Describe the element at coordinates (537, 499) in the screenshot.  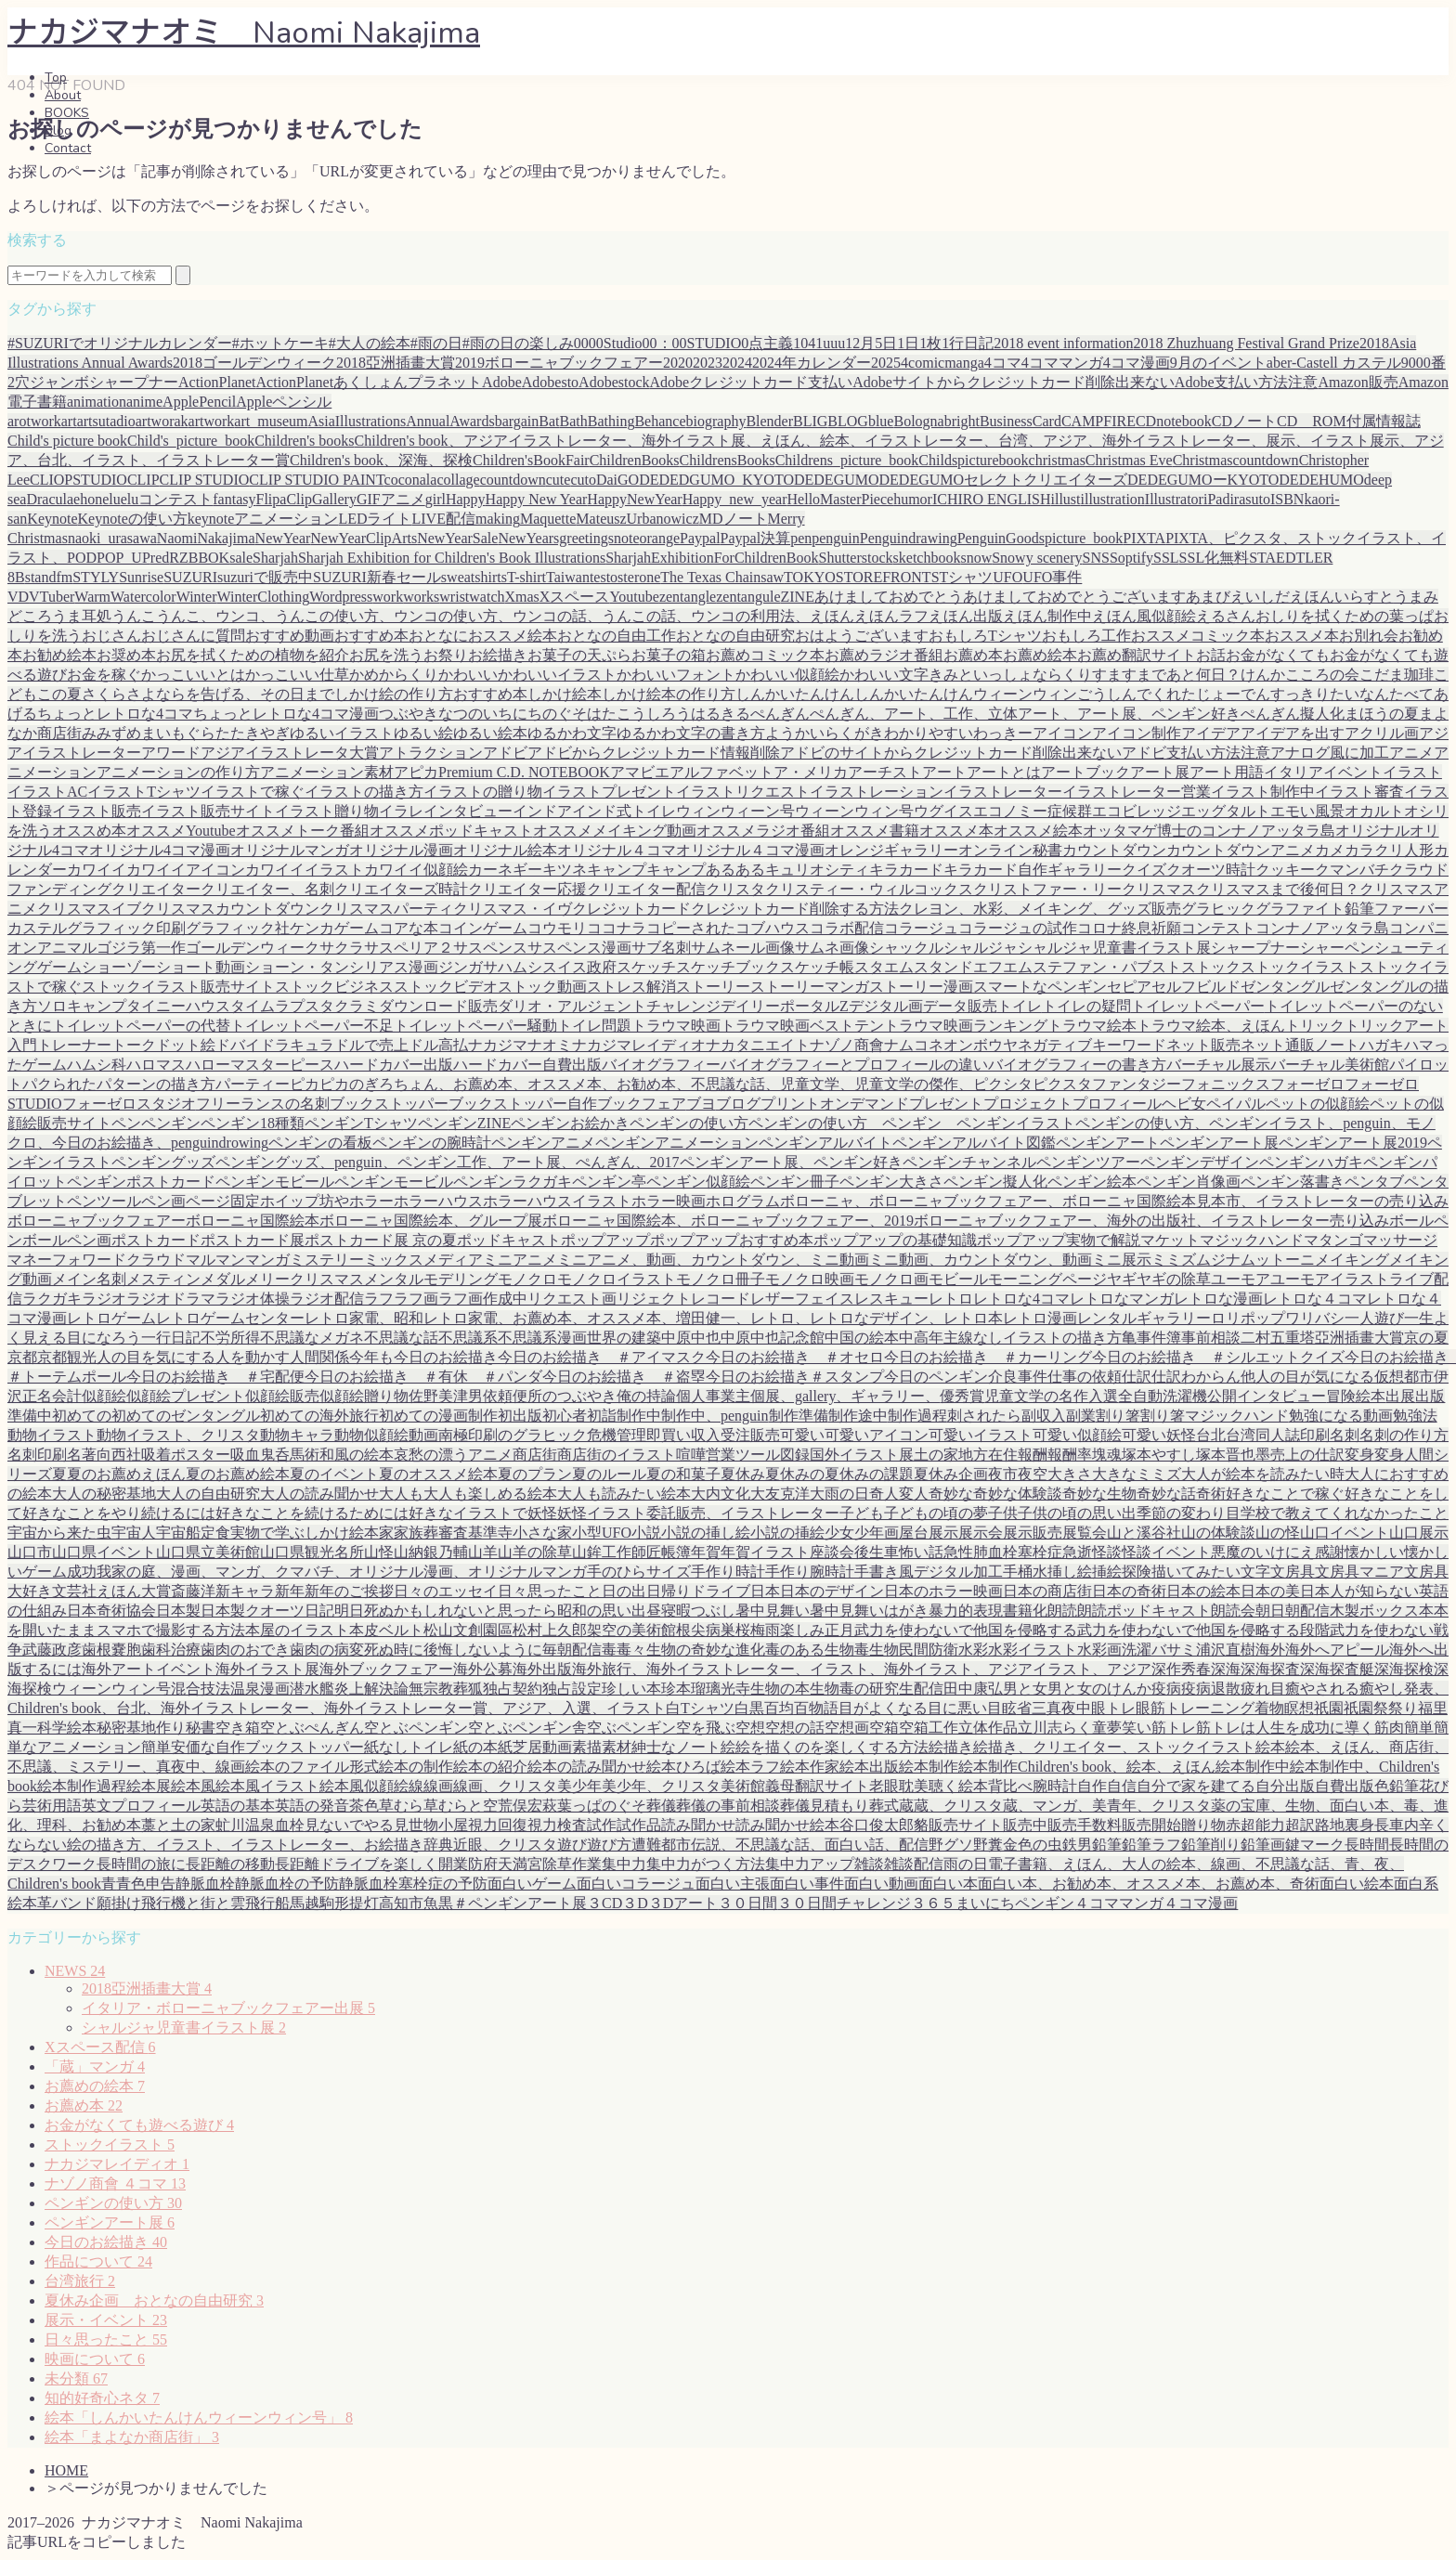
I see `Happy New Year` at that location.